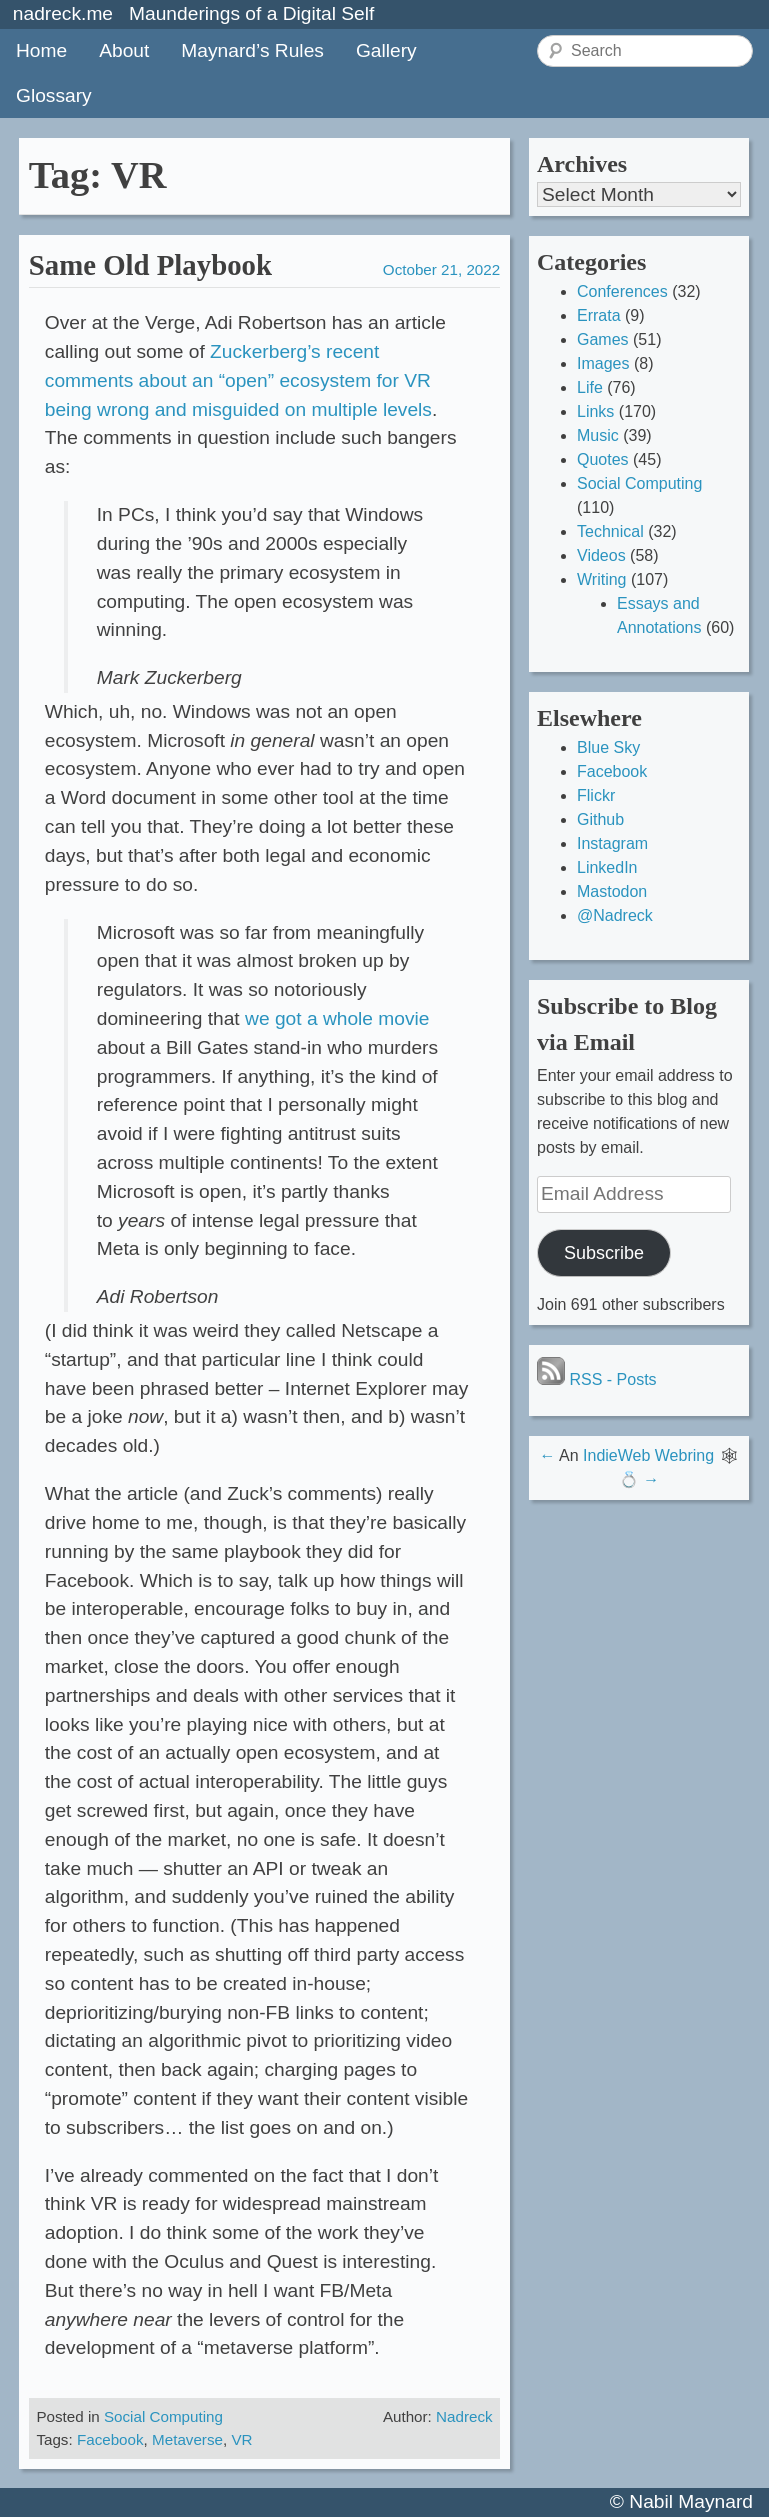 The height and width of the screenshot is (2517, 769). I want to click on Writing, so click(602, 579).